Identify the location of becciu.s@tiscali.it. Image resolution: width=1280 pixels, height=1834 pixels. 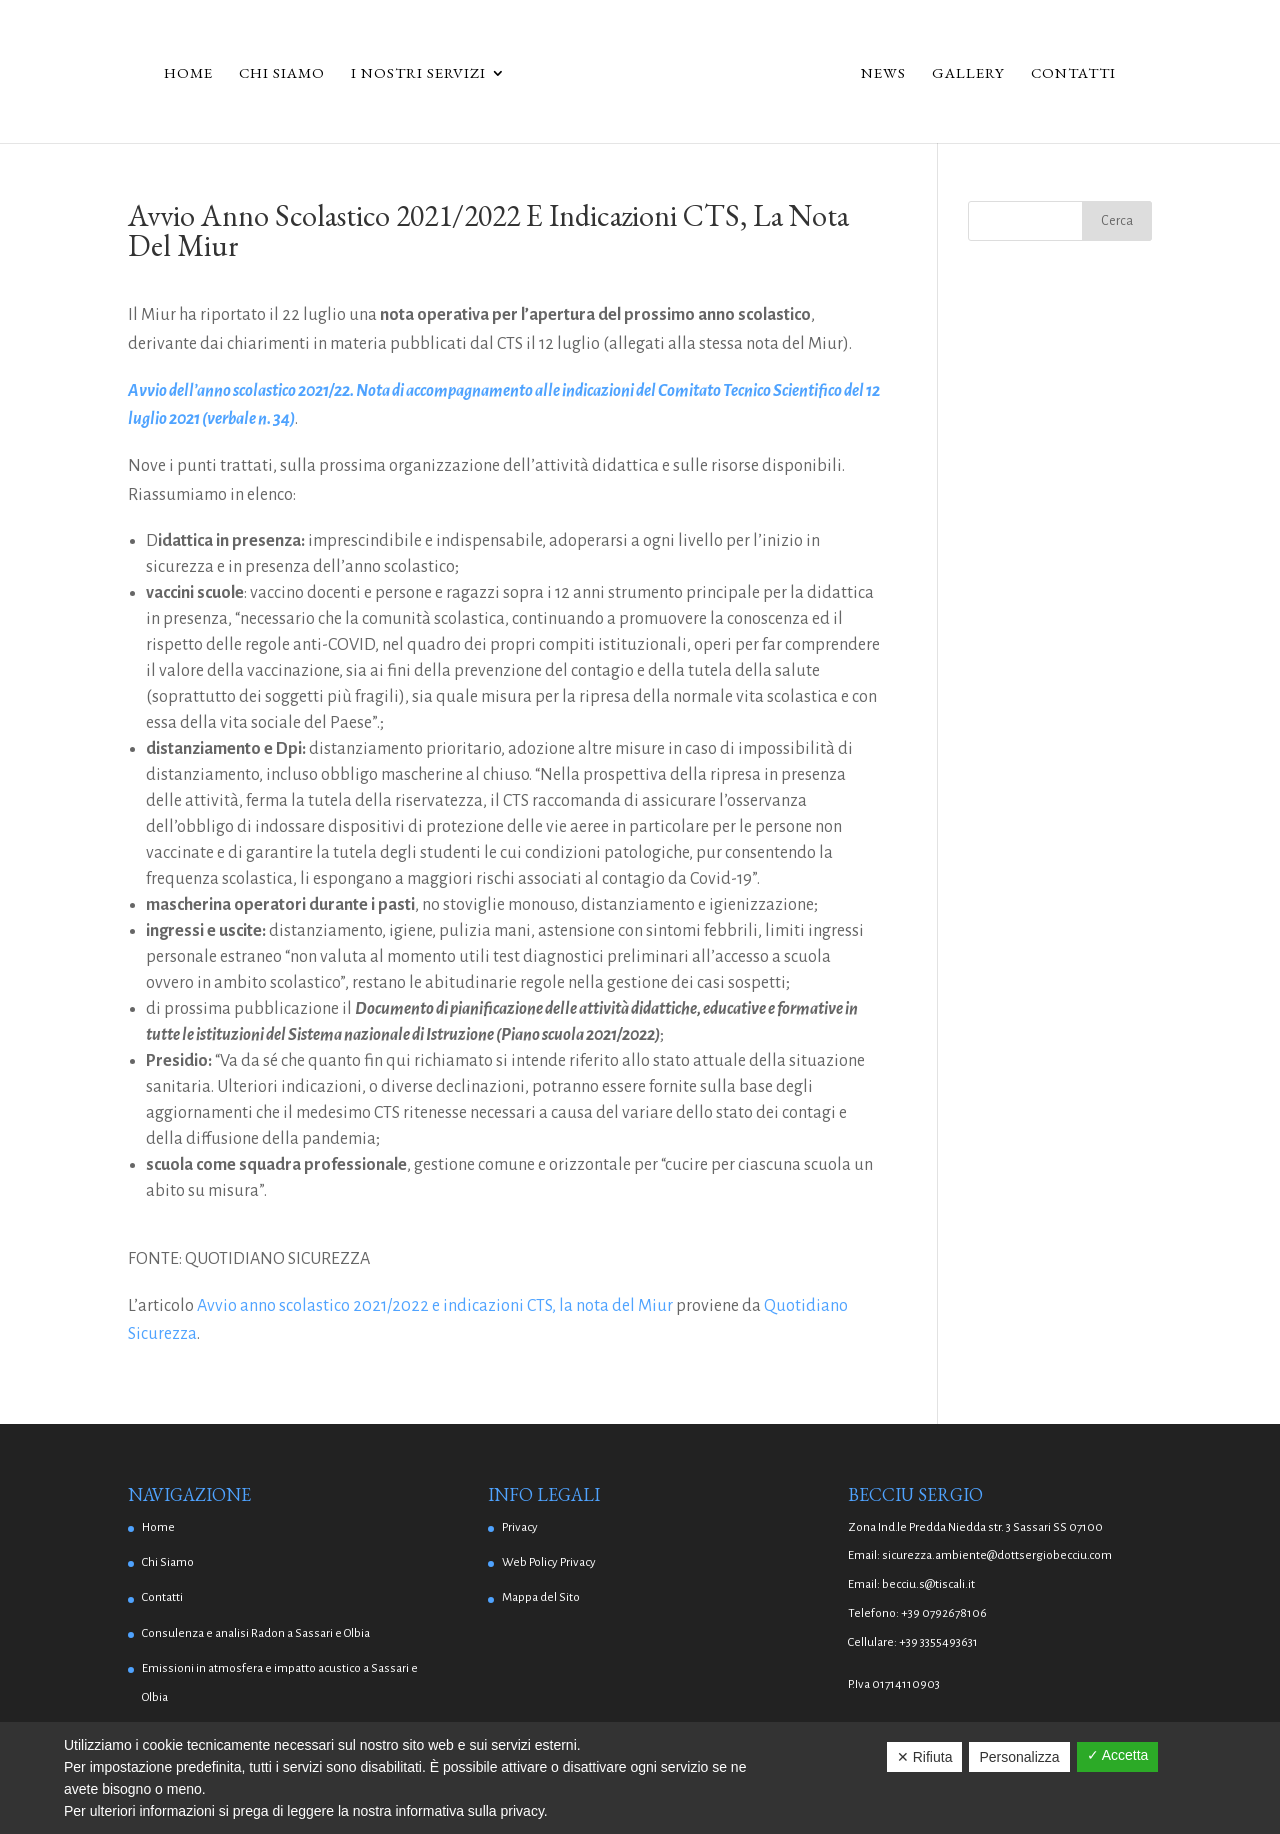
(928, 1584).